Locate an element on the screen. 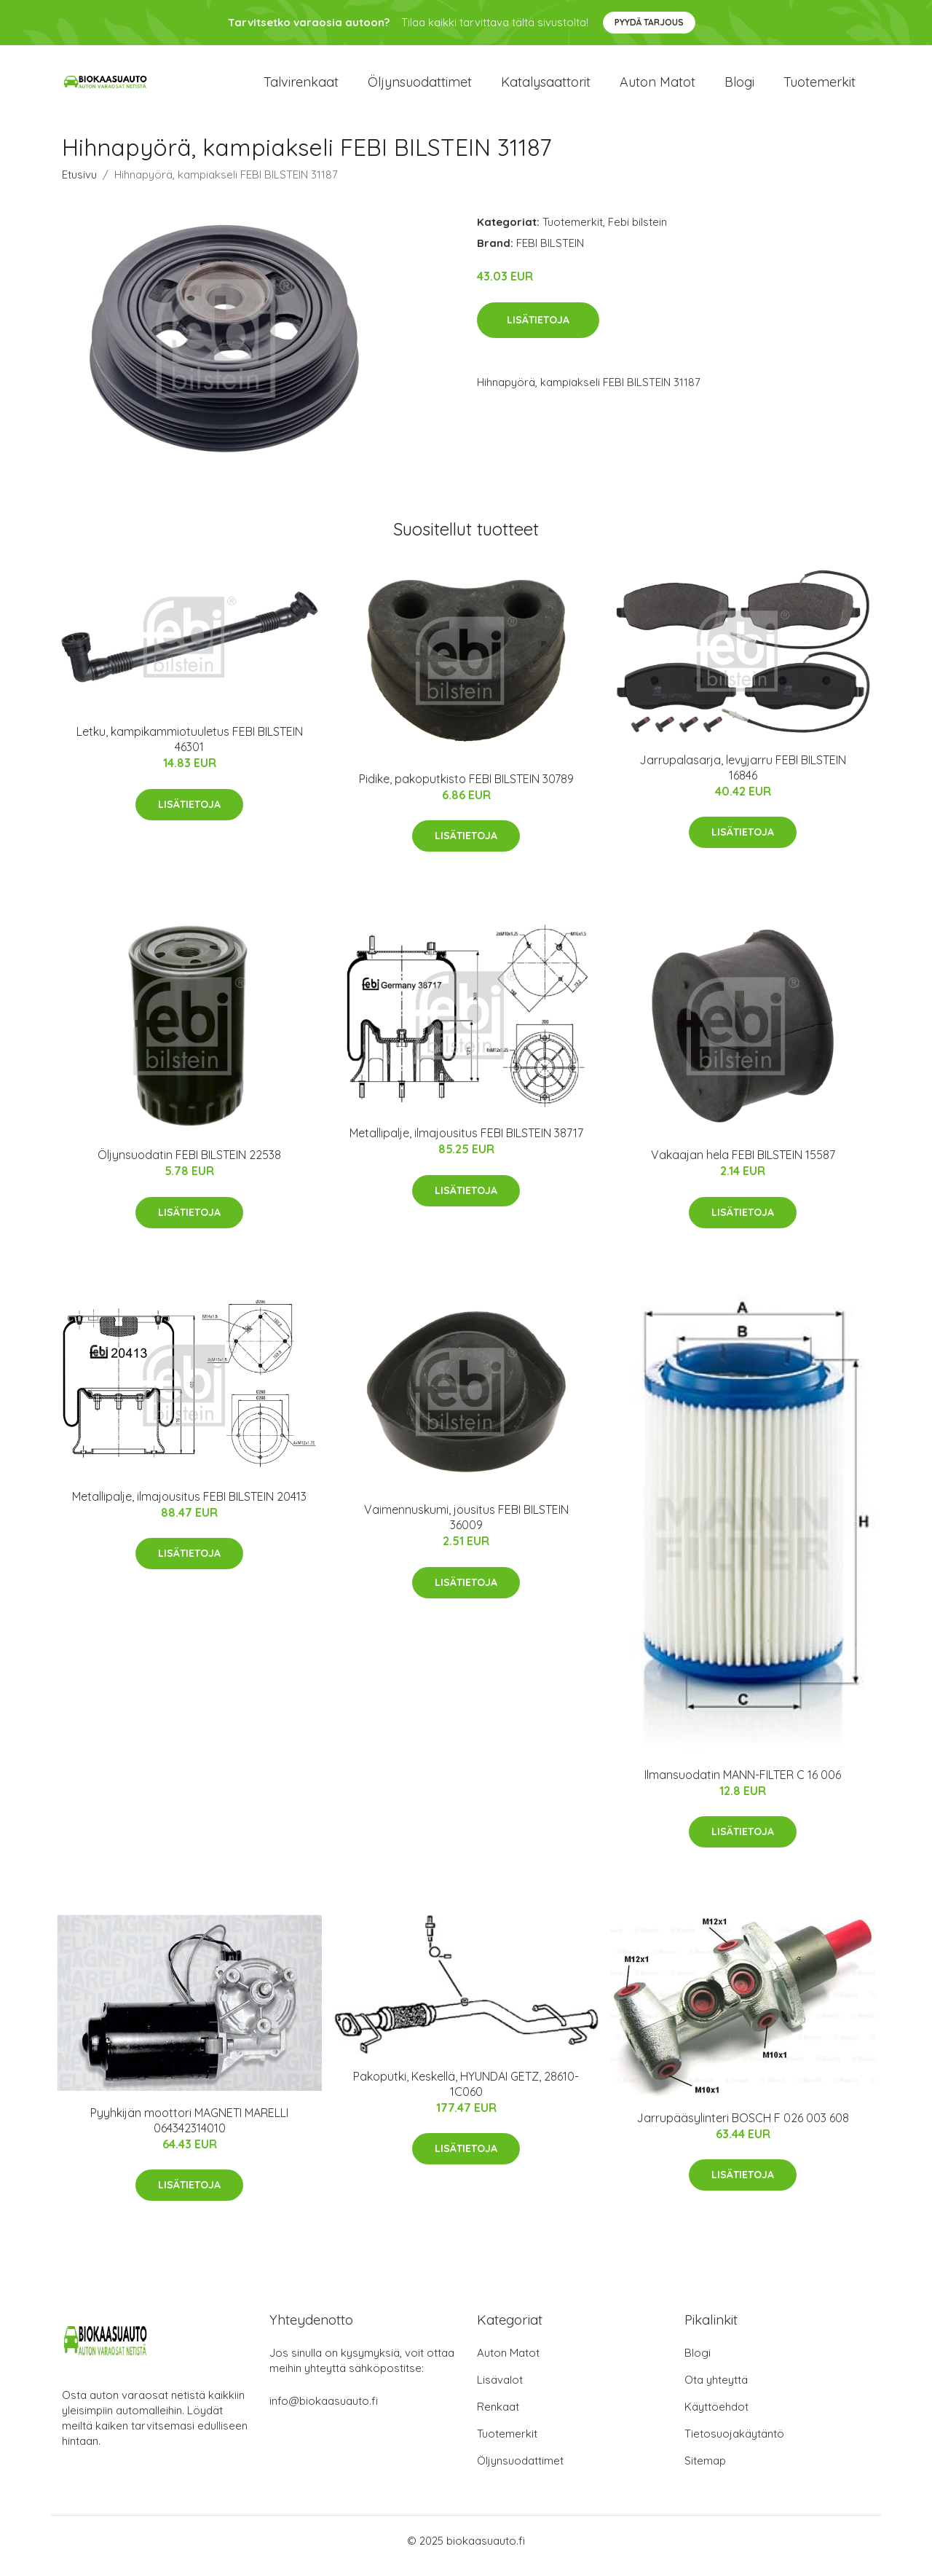 The image size is (932, 2576). Pyyhkijän moottori MAGNETI MARELLI 064342314010 is located at coordinates (189, 2130).